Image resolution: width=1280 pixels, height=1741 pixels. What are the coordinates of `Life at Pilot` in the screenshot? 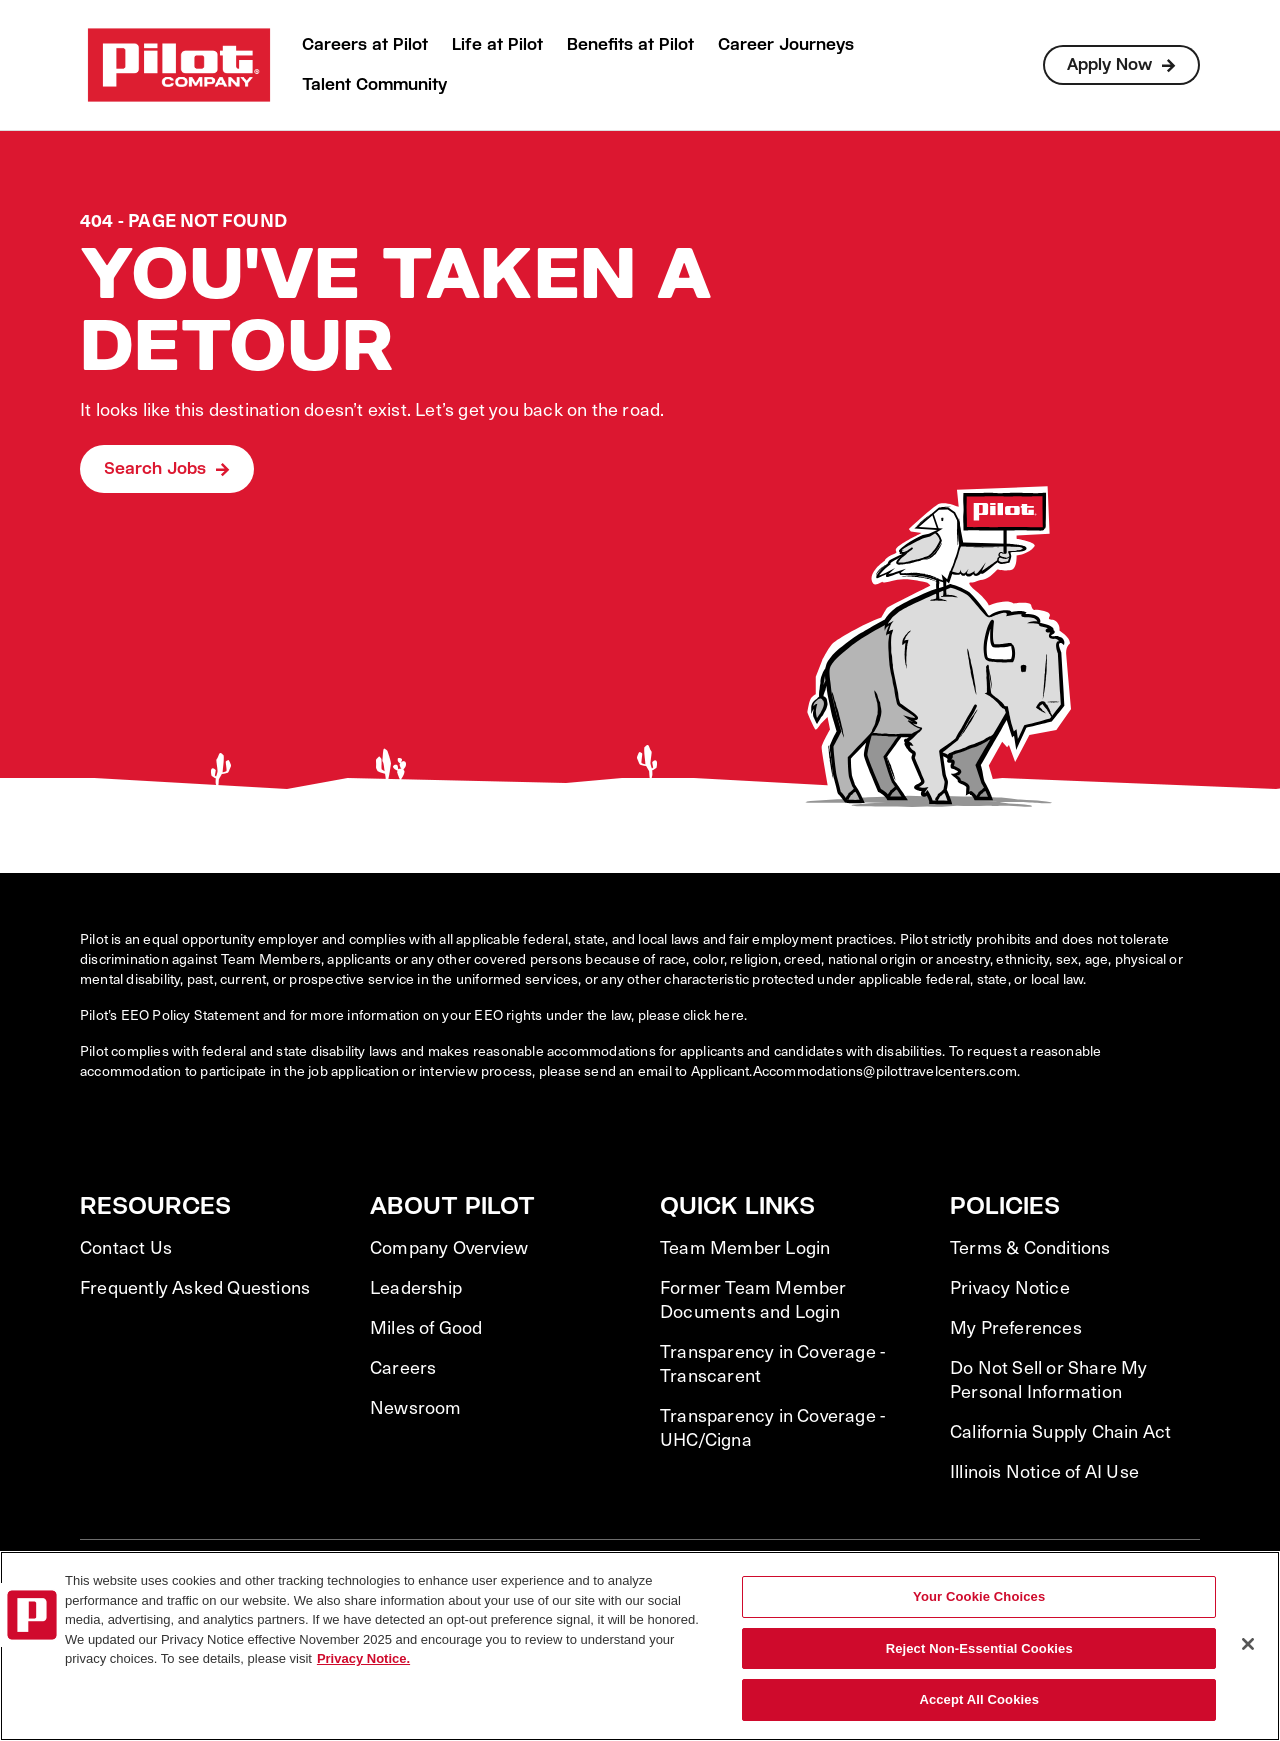 It's located at (497, 44).